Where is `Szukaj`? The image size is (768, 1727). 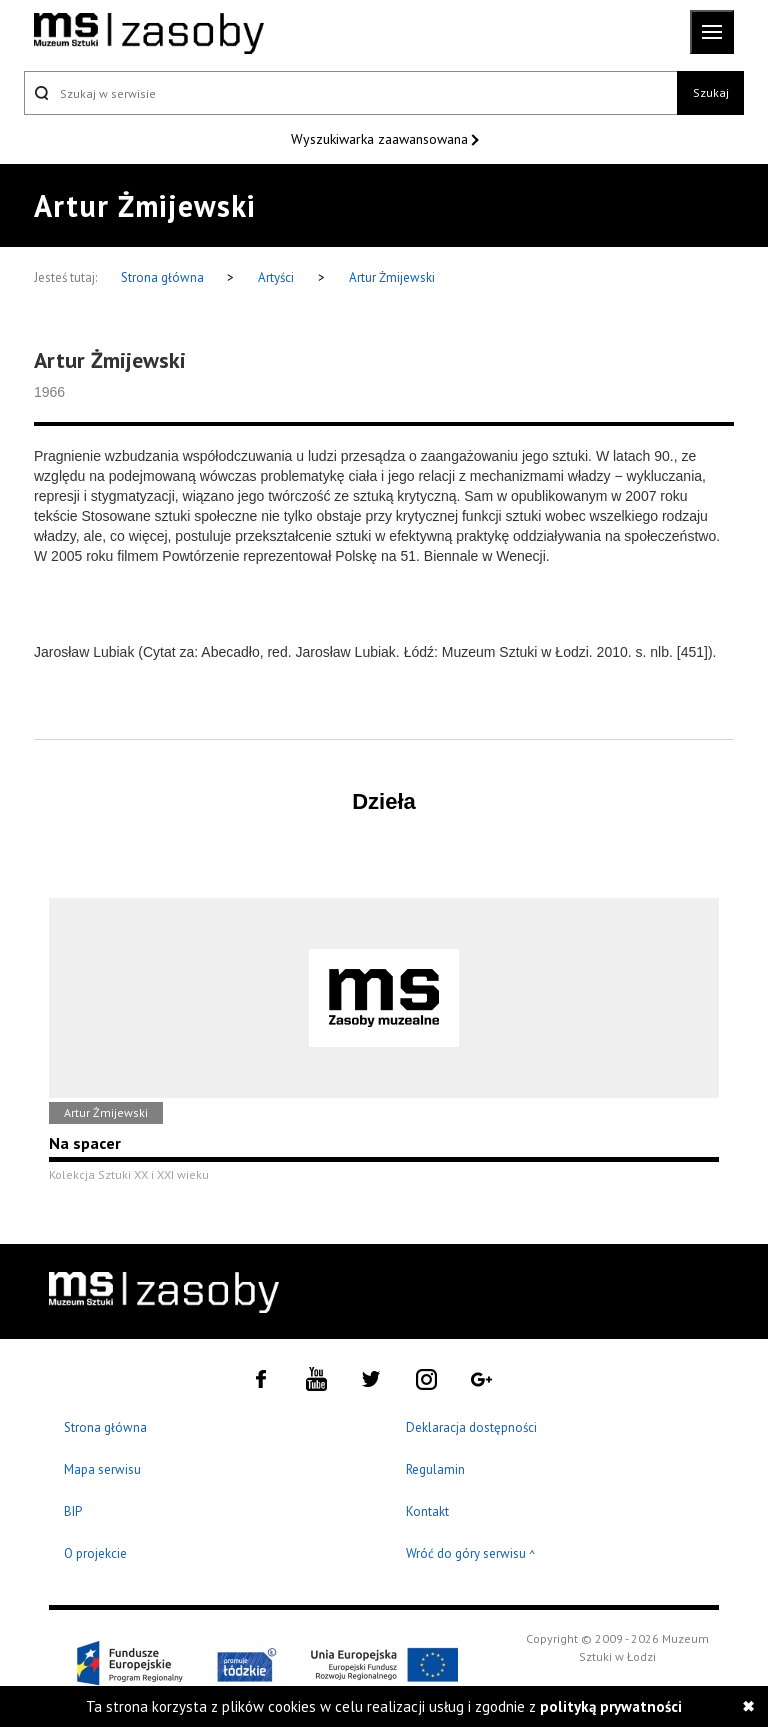
Szukaj is located at coordinates (711, 92).